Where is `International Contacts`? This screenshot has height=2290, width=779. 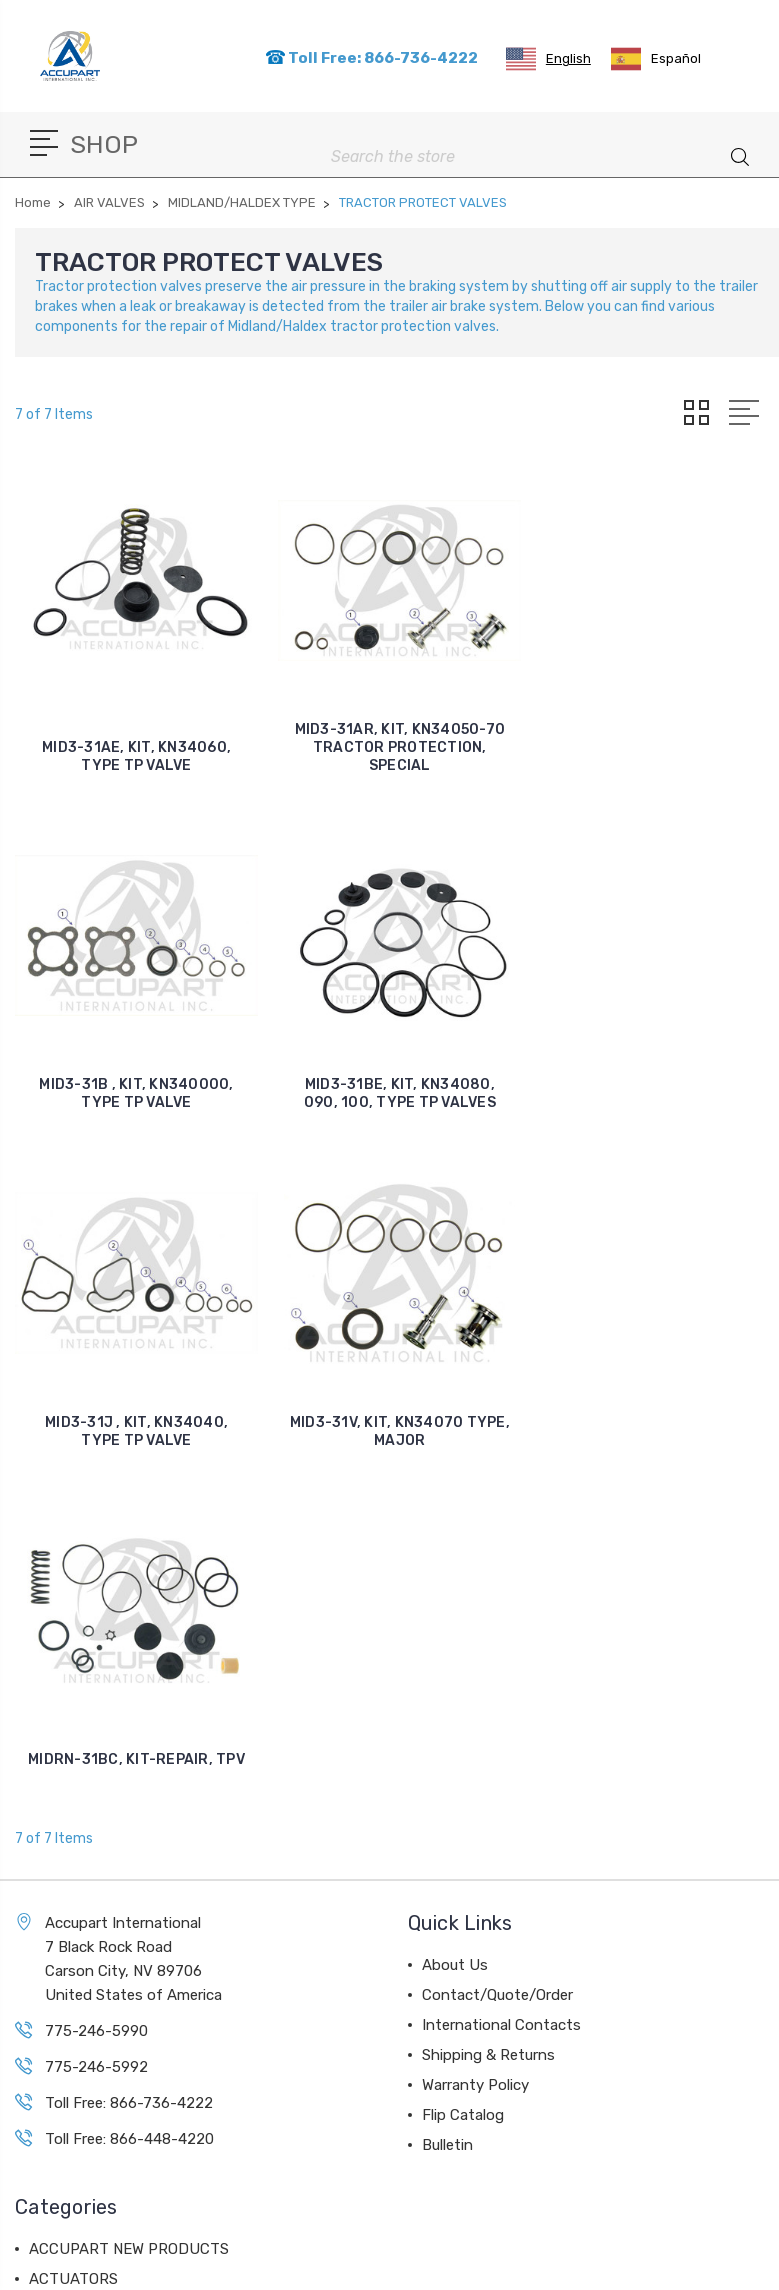
International Contacts is located at coordinates (501, 1682).